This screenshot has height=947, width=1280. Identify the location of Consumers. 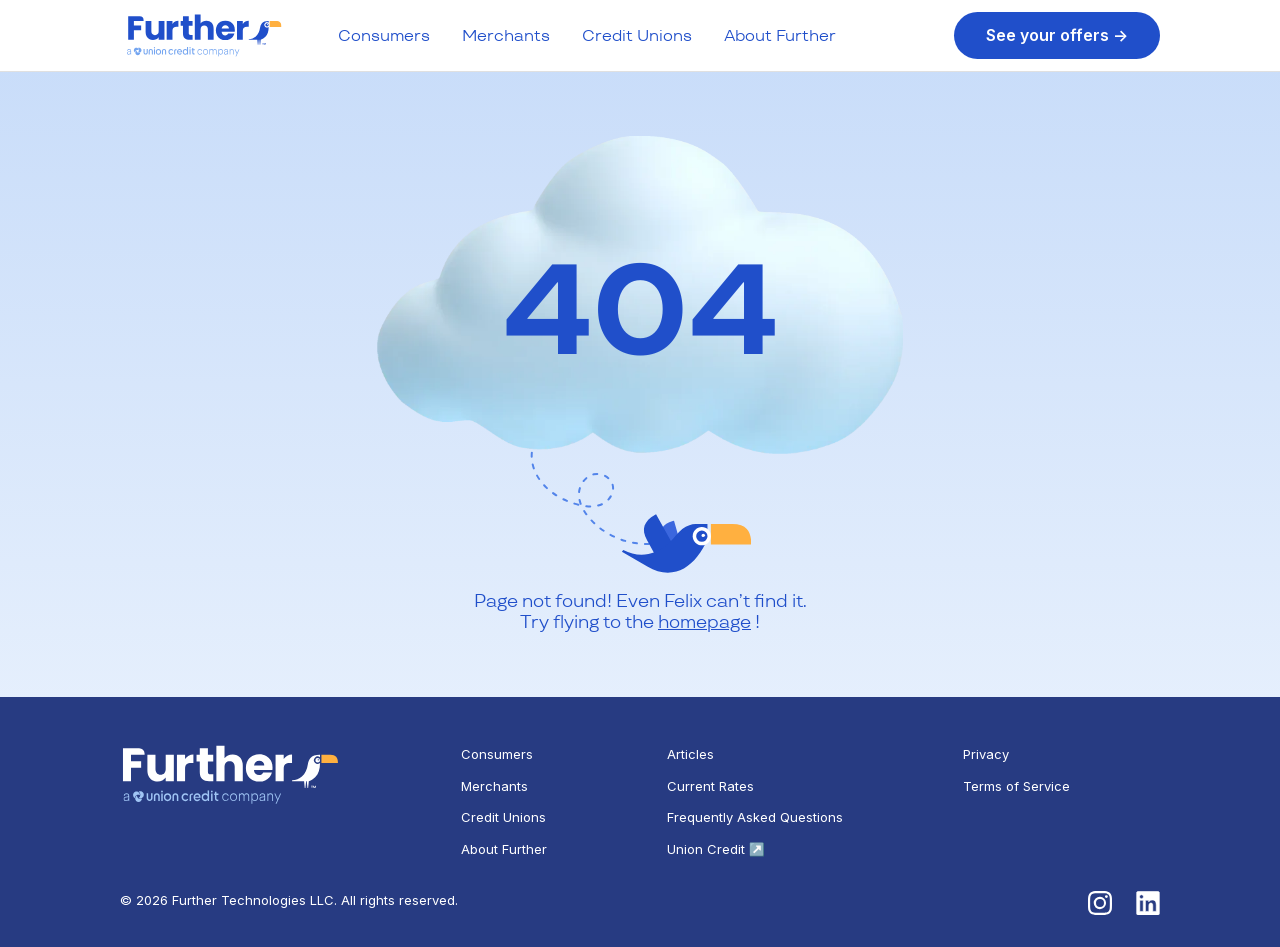
(384, 35).